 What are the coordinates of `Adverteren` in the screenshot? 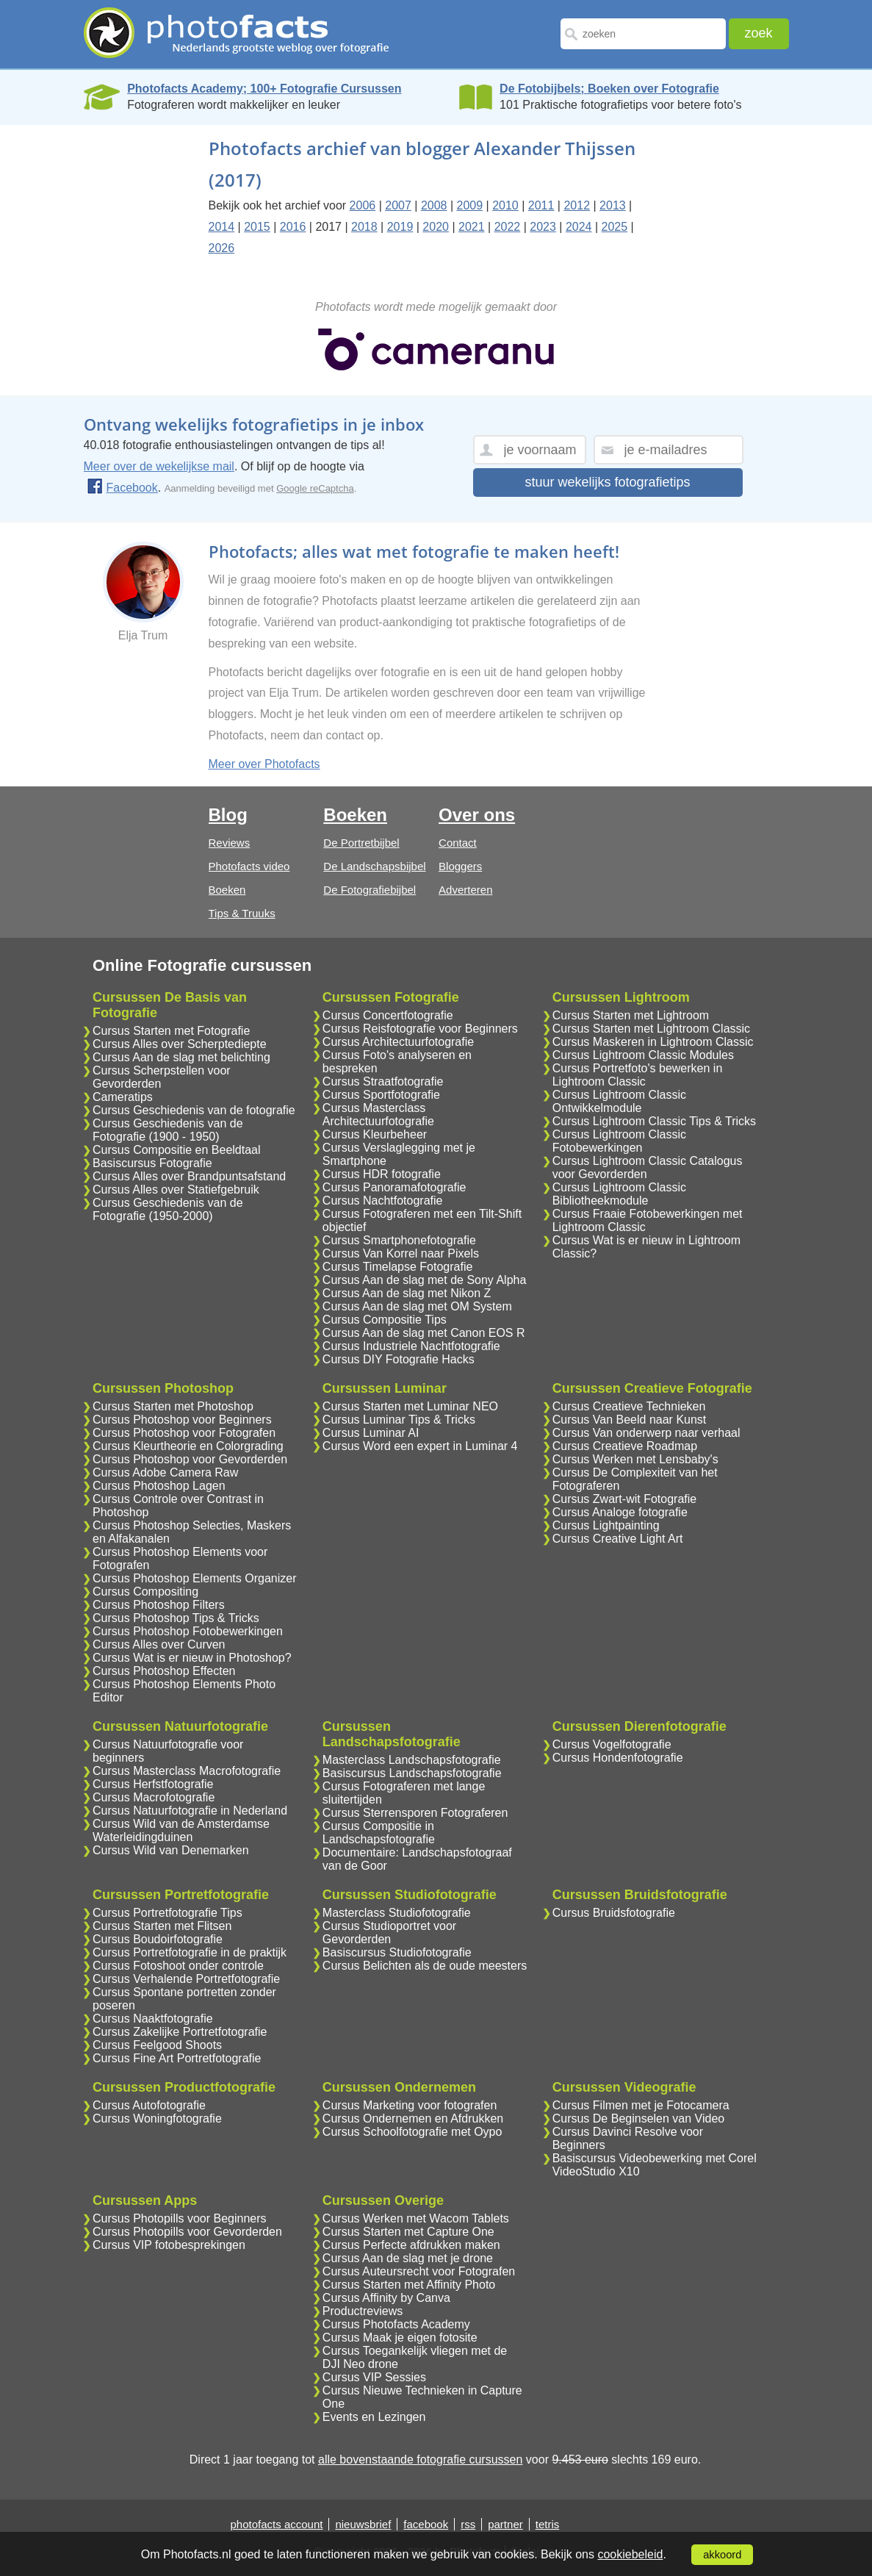 It's located at (465, 889).